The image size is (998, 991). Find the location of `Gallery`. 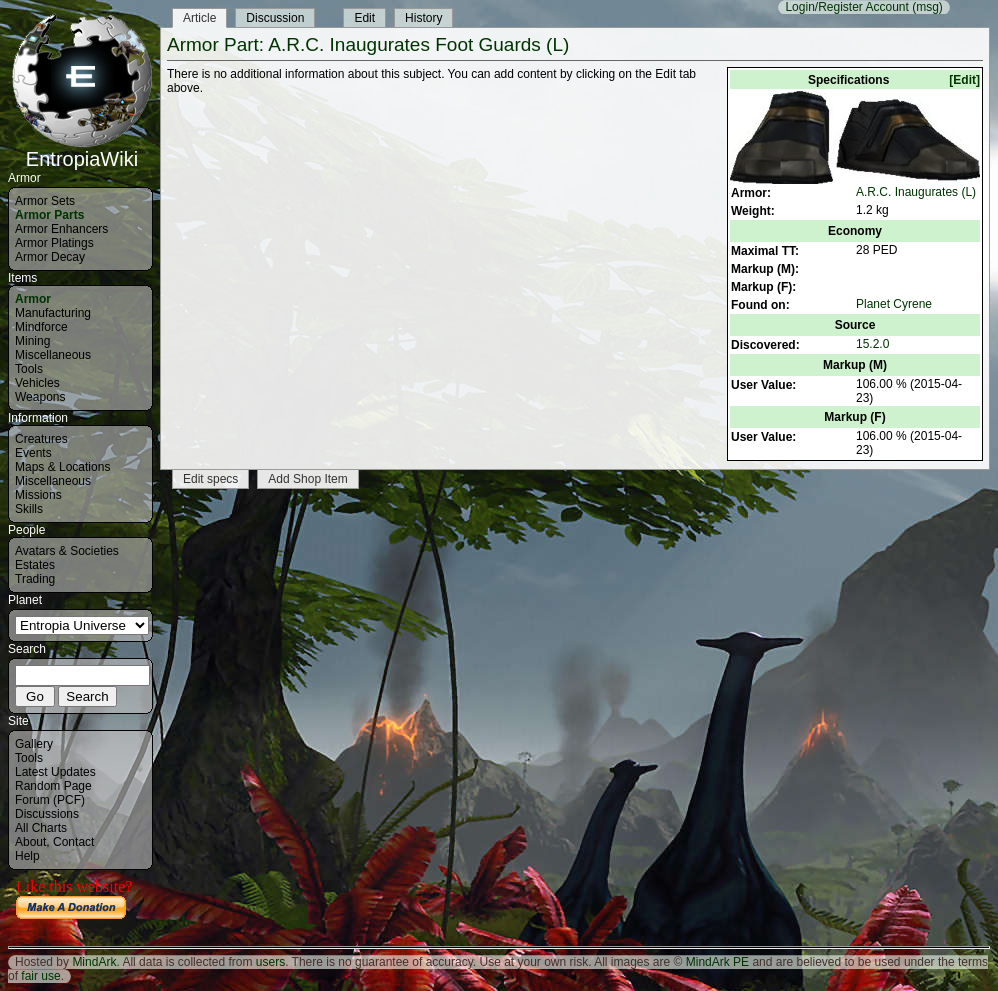

Gallery is located at coordinates (34, 744).